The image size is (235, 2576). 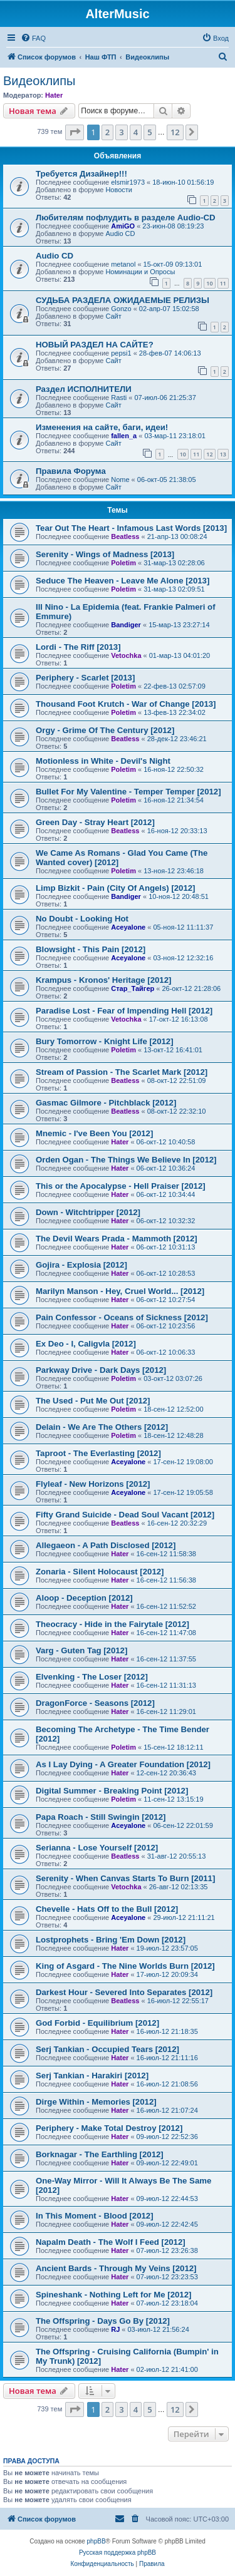 I want to click on Требуется Дизайнер!!!, so click(x=81, y=173).